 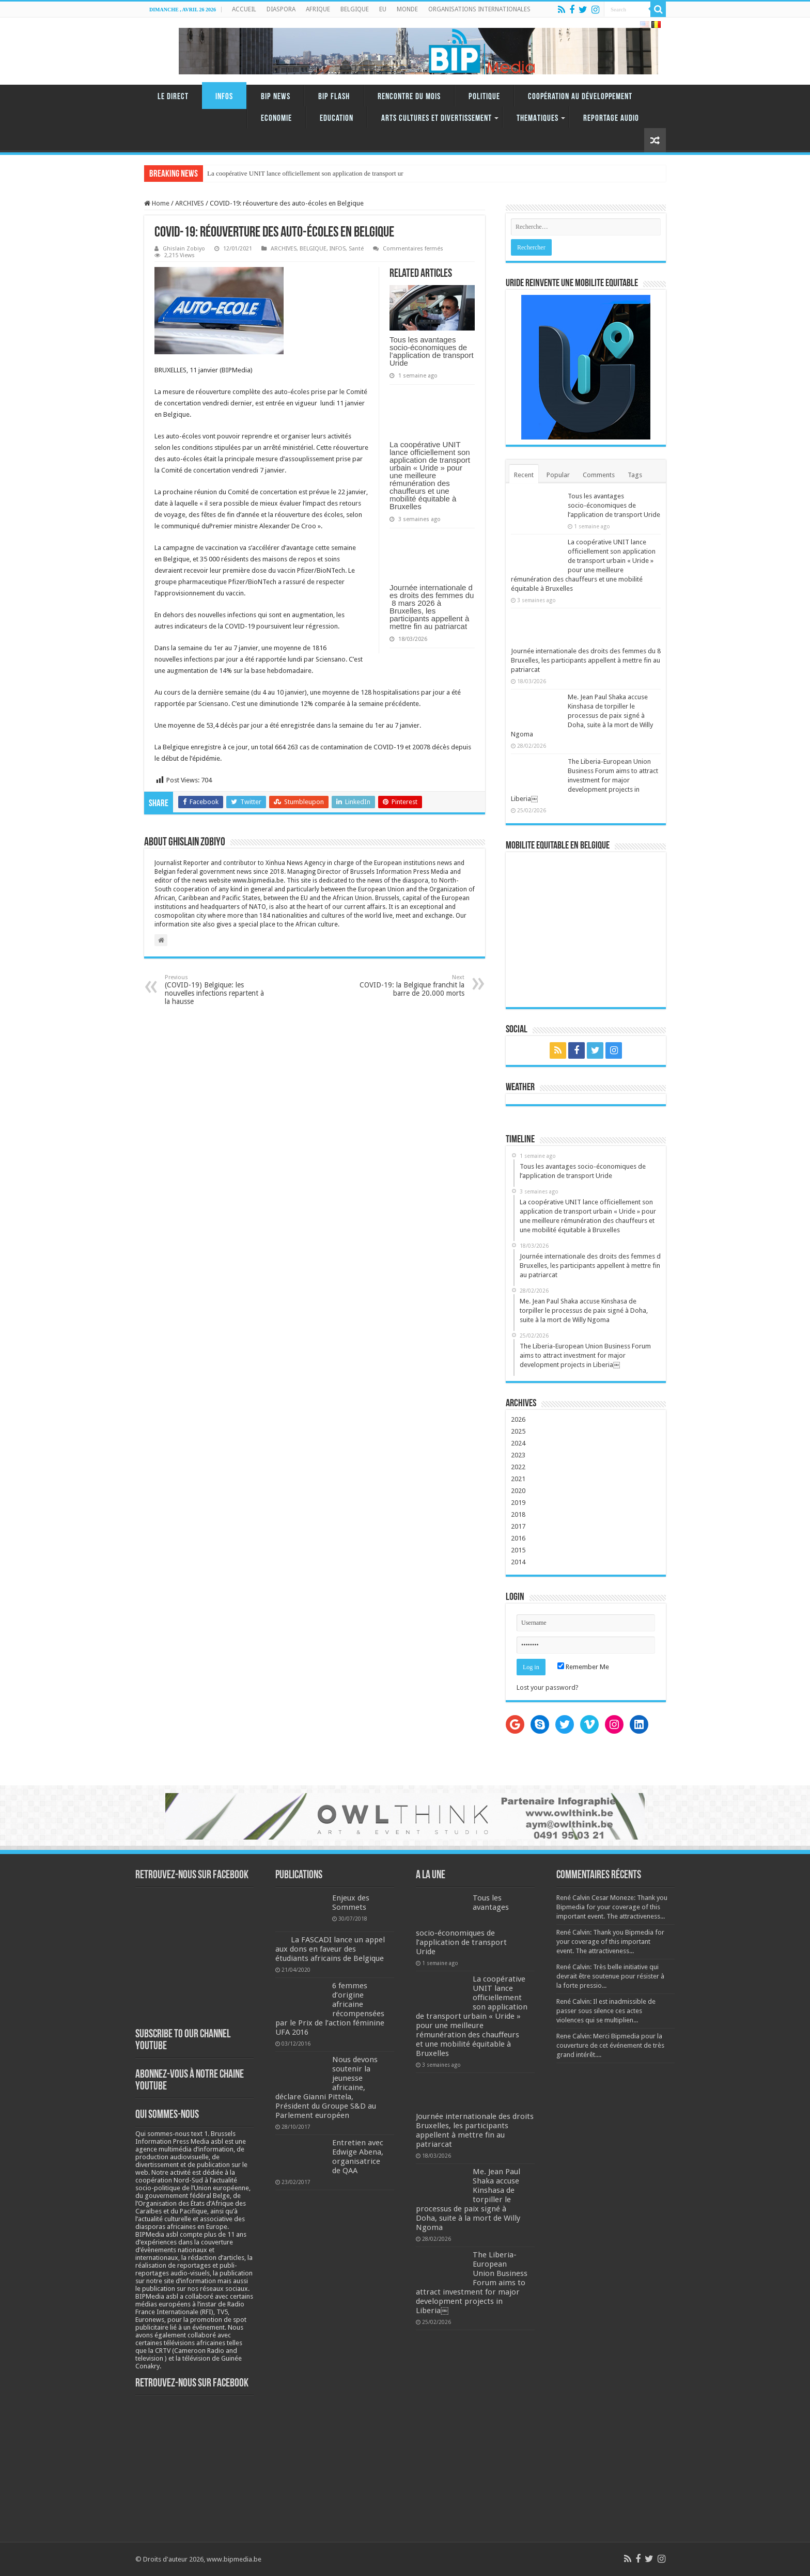 I want to click on Entretien avec Edwige Abena, organisatrice de QAA, so click(x=357, y=2156).